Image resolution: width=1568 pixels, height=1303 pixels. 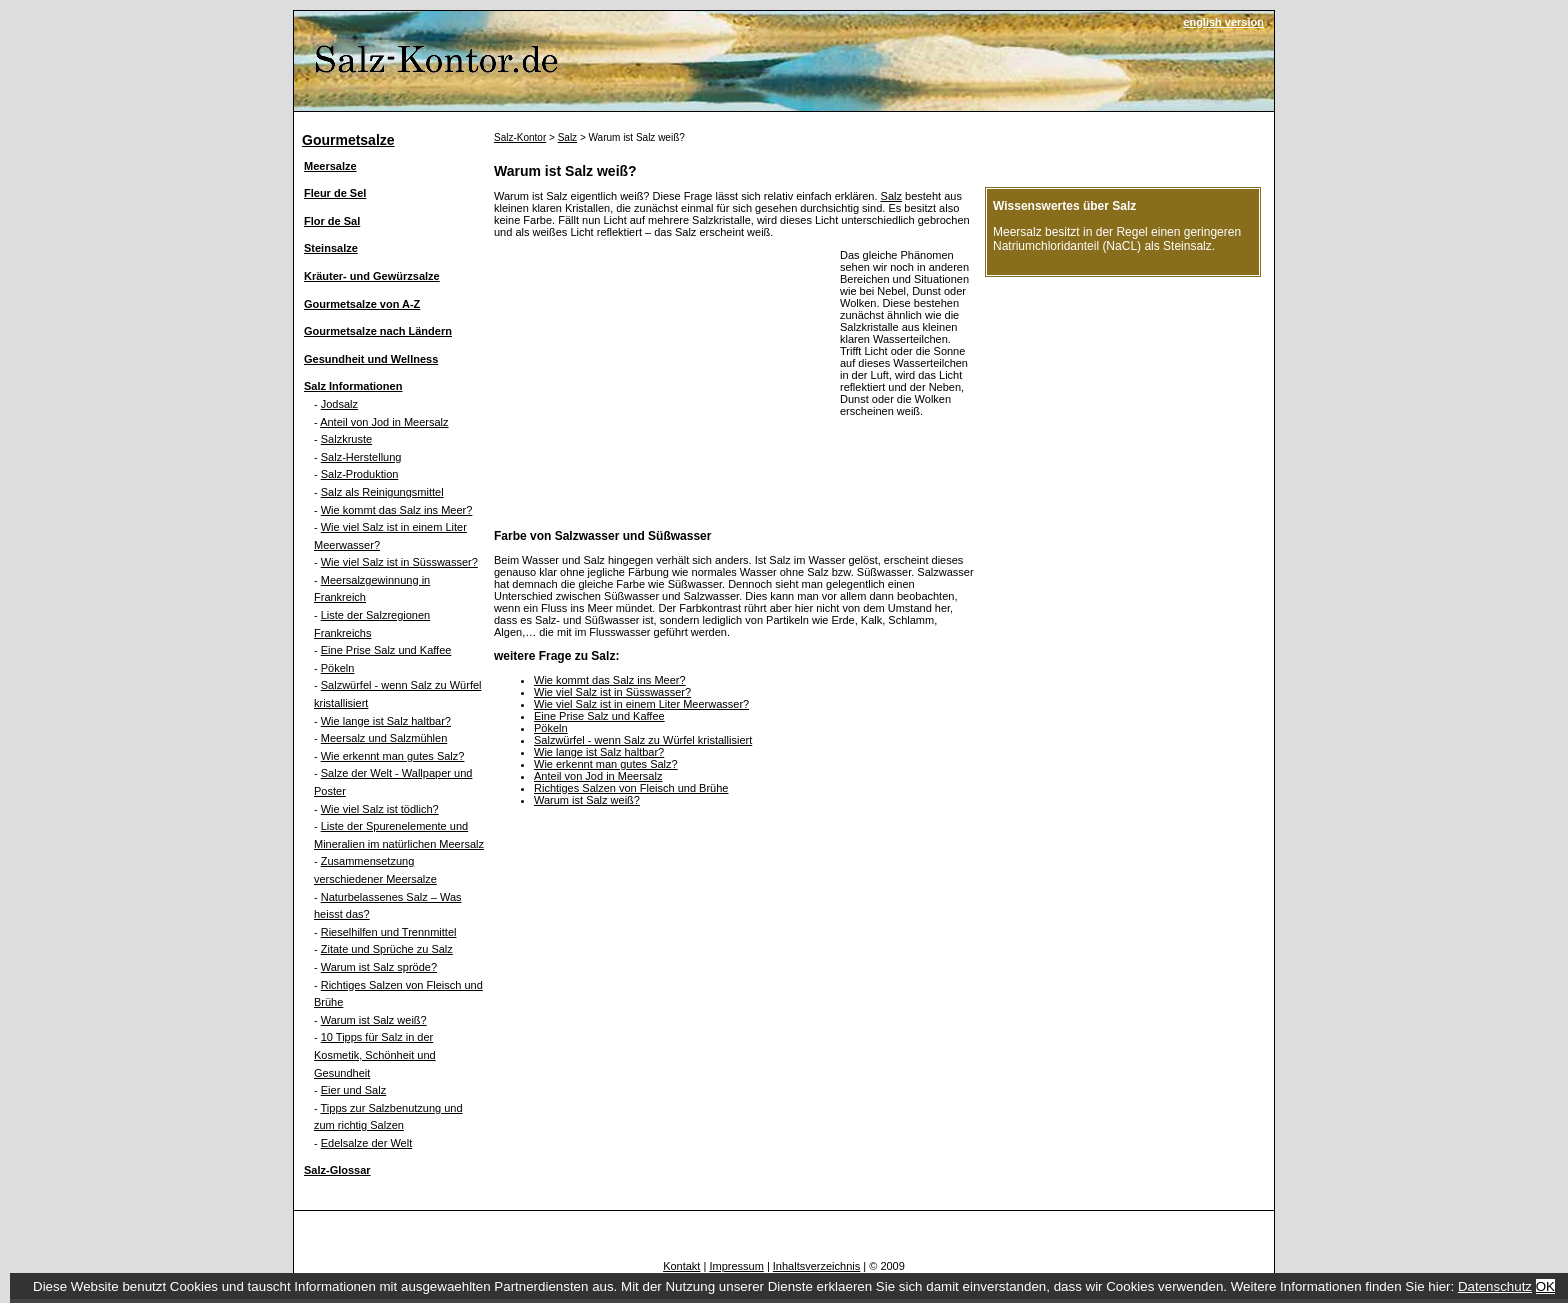 I want to click on [Advertisement], so click(x=662, y=389).